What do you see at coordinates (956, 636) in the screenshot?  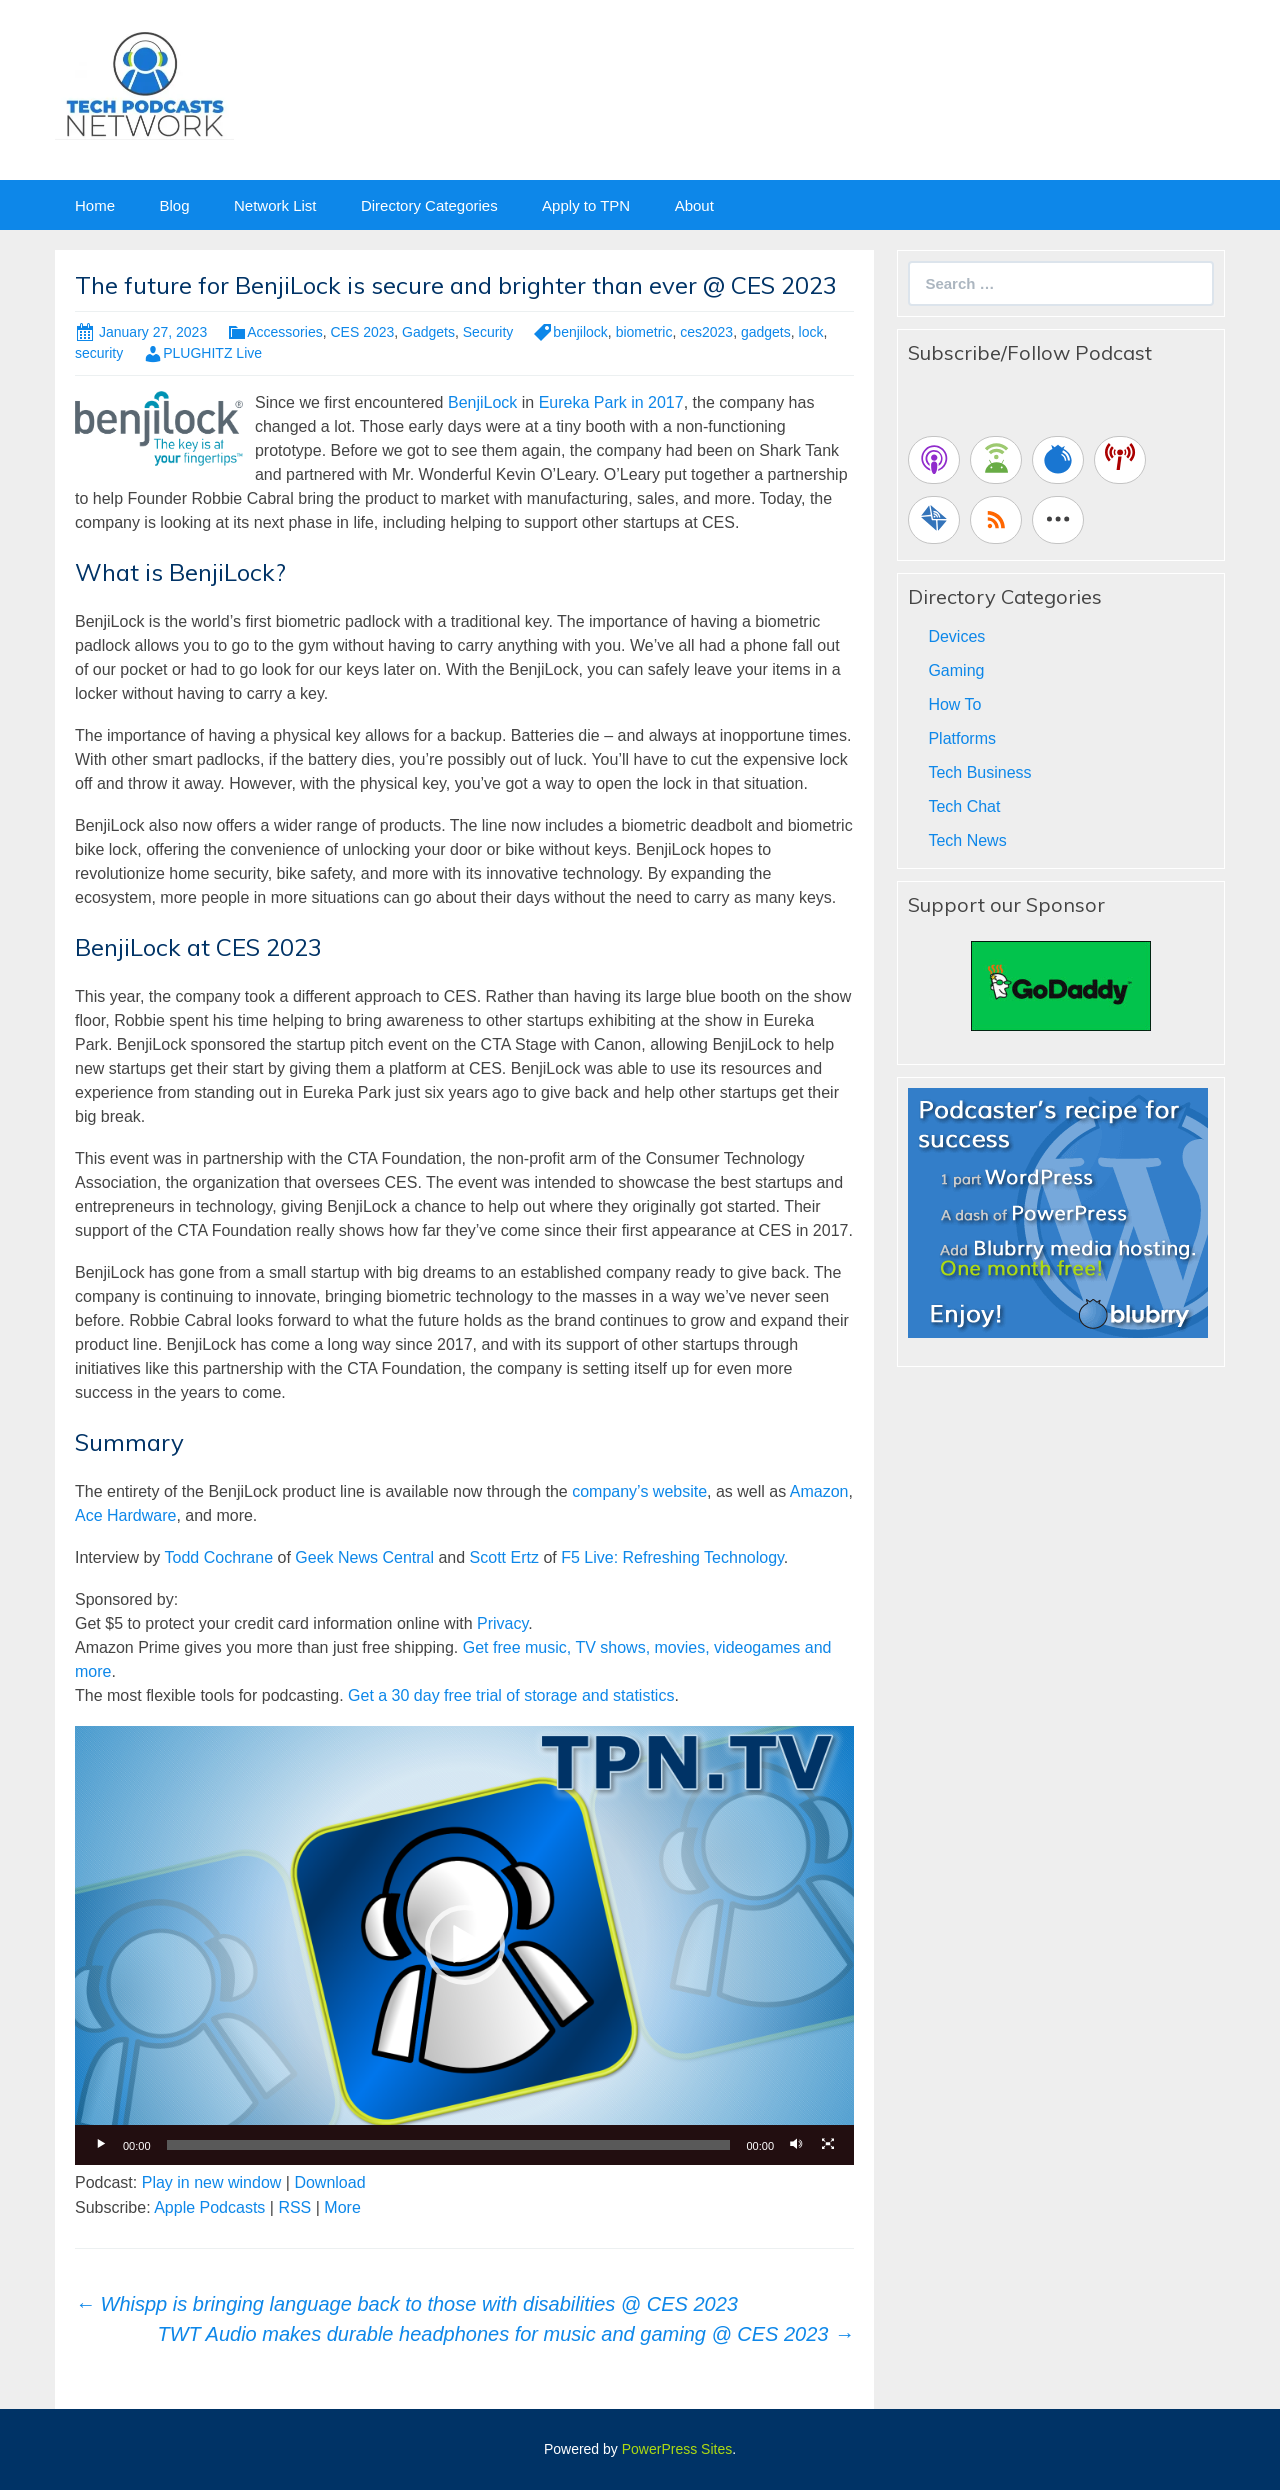 I see `Devices` at bounding box center [956, 636].